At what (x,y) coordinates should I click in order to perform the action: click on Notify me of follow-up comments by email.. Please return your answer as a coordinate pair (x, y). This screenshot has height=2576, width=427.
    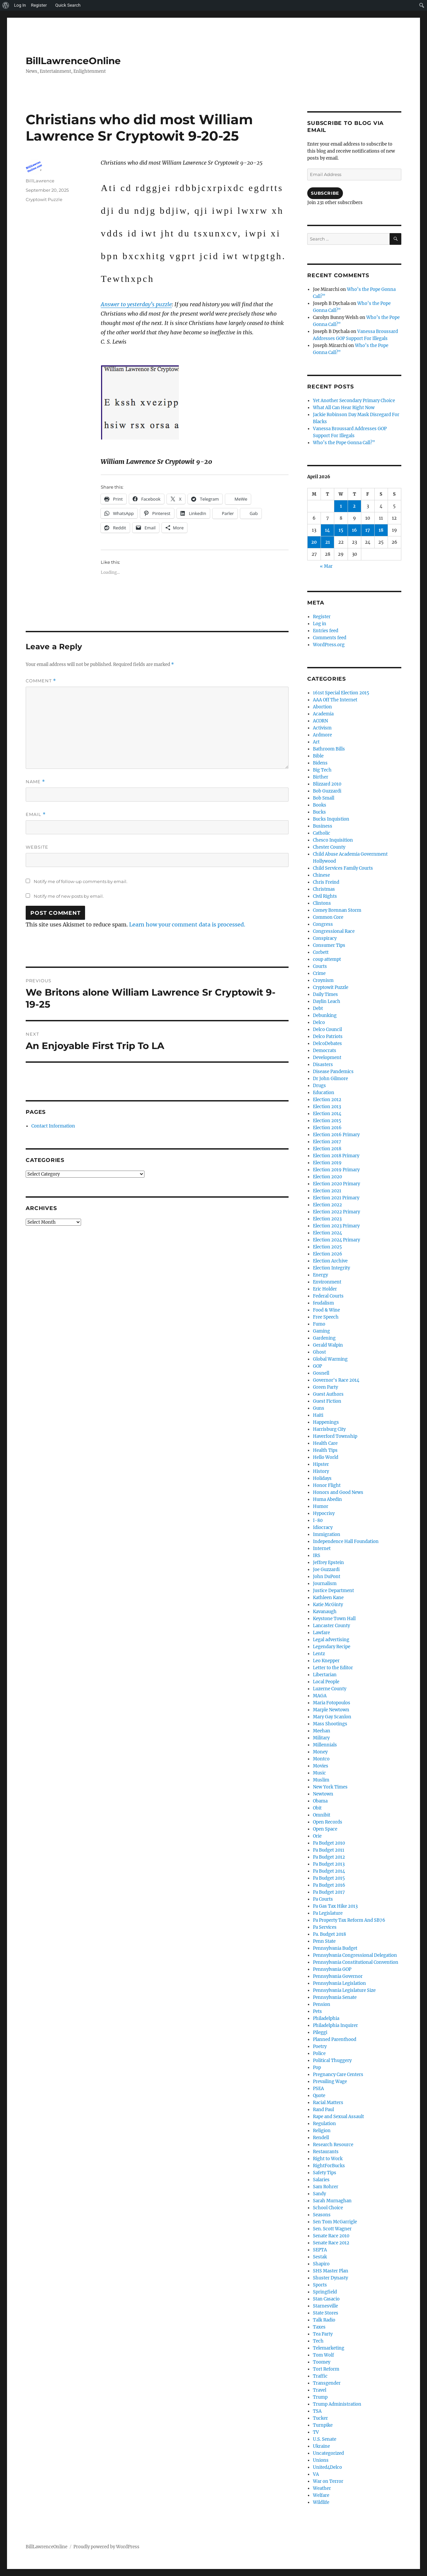
    Looking at the image, I should click on (80, 881).